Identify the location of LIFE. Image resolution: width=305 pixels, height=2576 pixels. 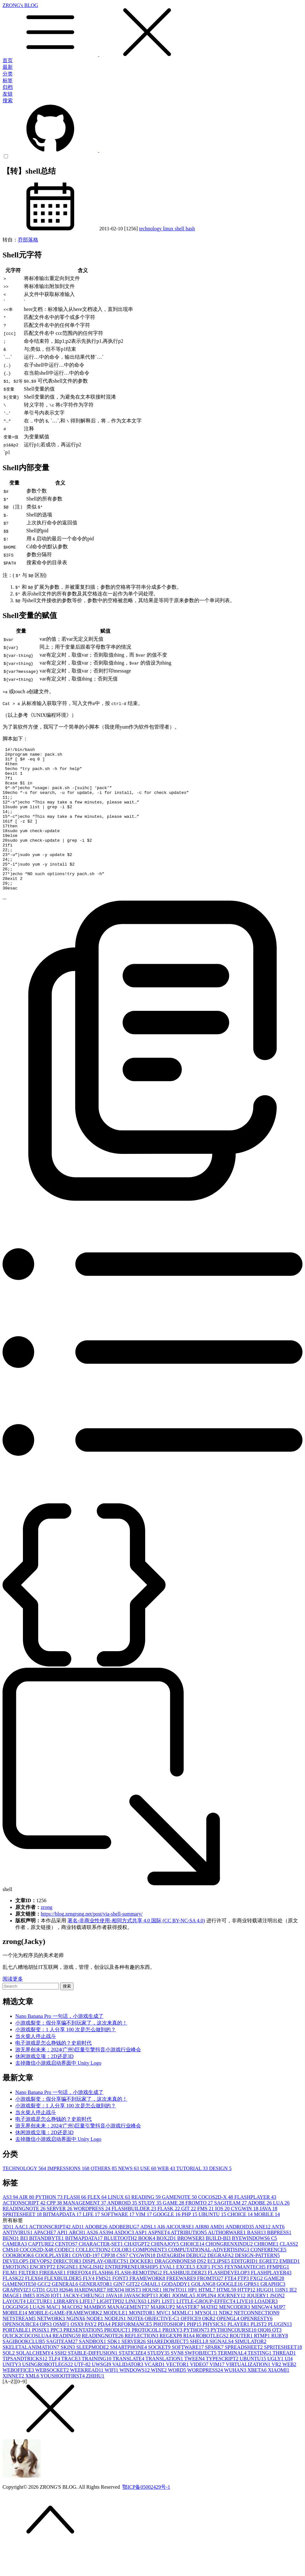
(92, 2243).